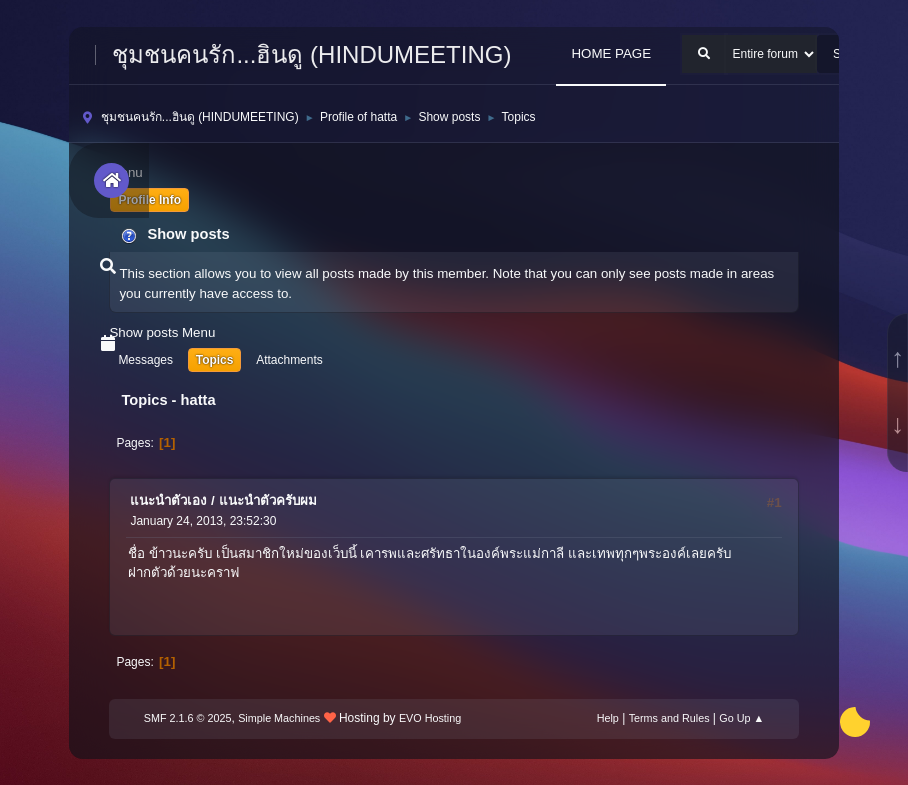  Describe the element at coordinates (188, 718) in the screenshot. I see `SMF 2.1.6 © 2025` at that location.